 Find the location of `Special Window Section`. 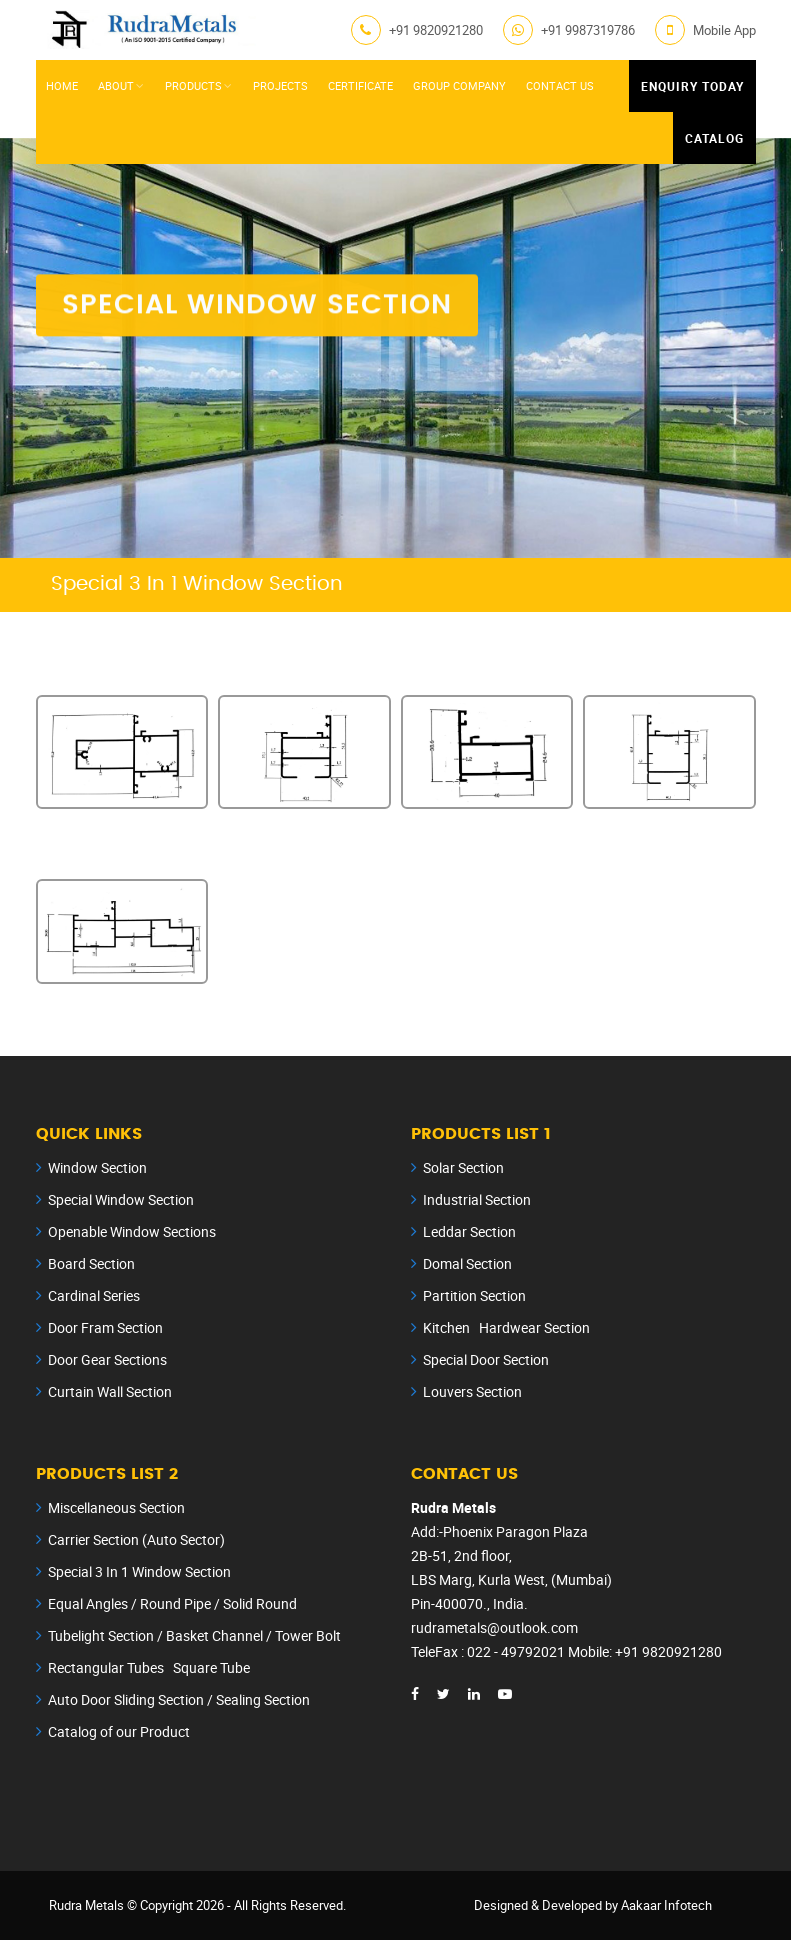

Special Window Section is located at coordinates (121, 1199).